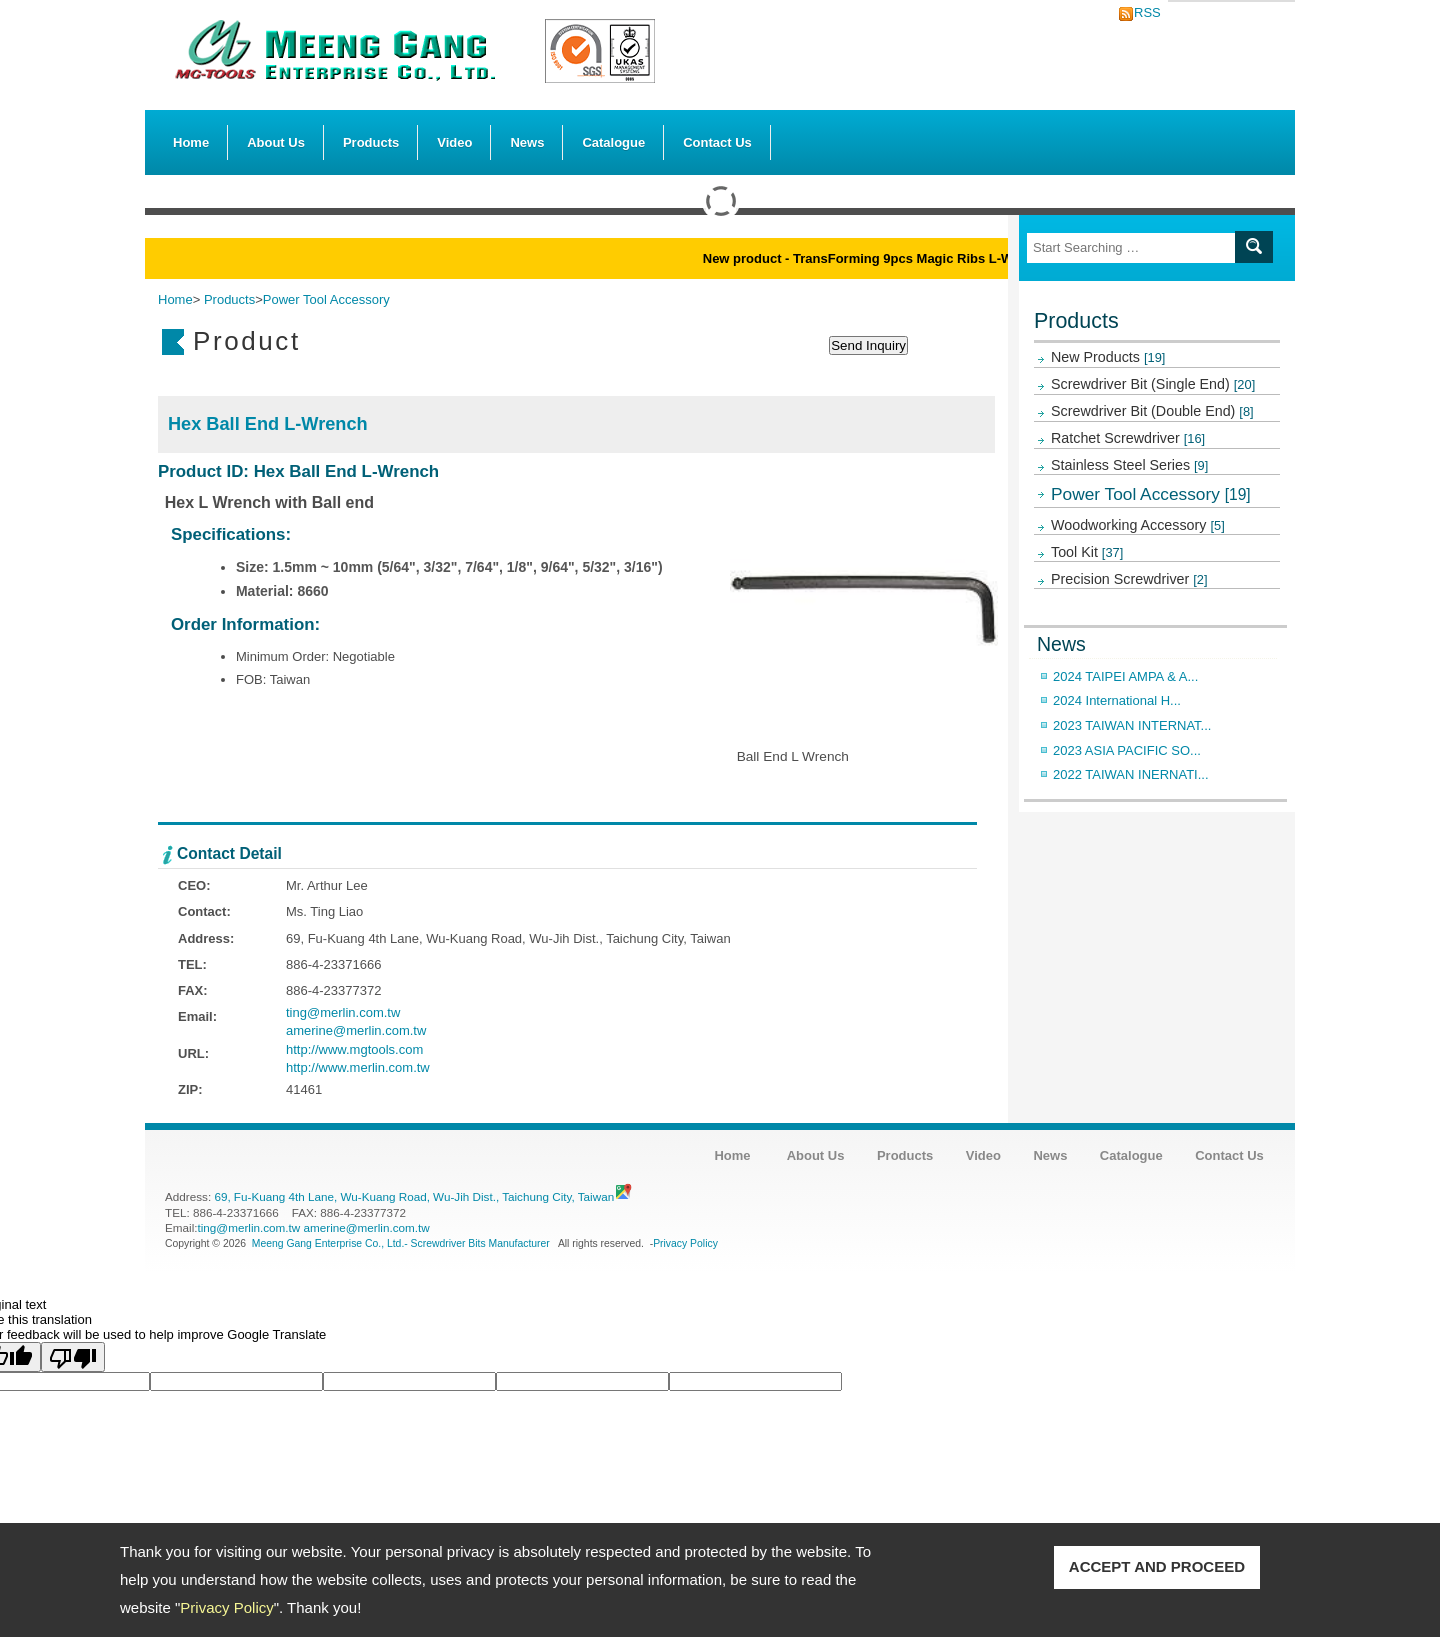  I want to click on Tool Kit, so click(1087, 552).